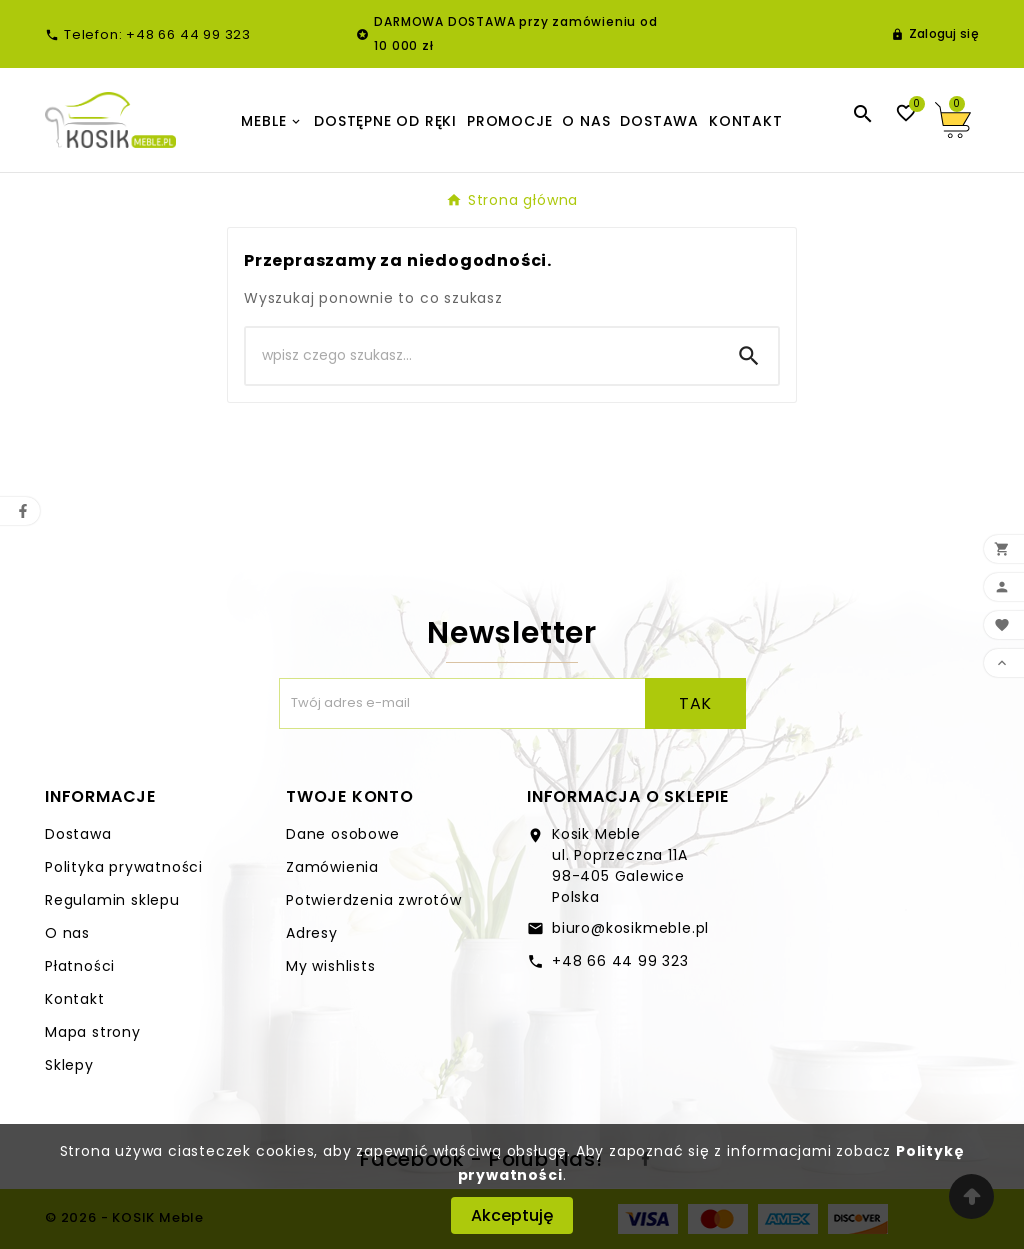  Describe the element at coordinates (312, 933) in the screenshot. I see `Adresy` at that location.